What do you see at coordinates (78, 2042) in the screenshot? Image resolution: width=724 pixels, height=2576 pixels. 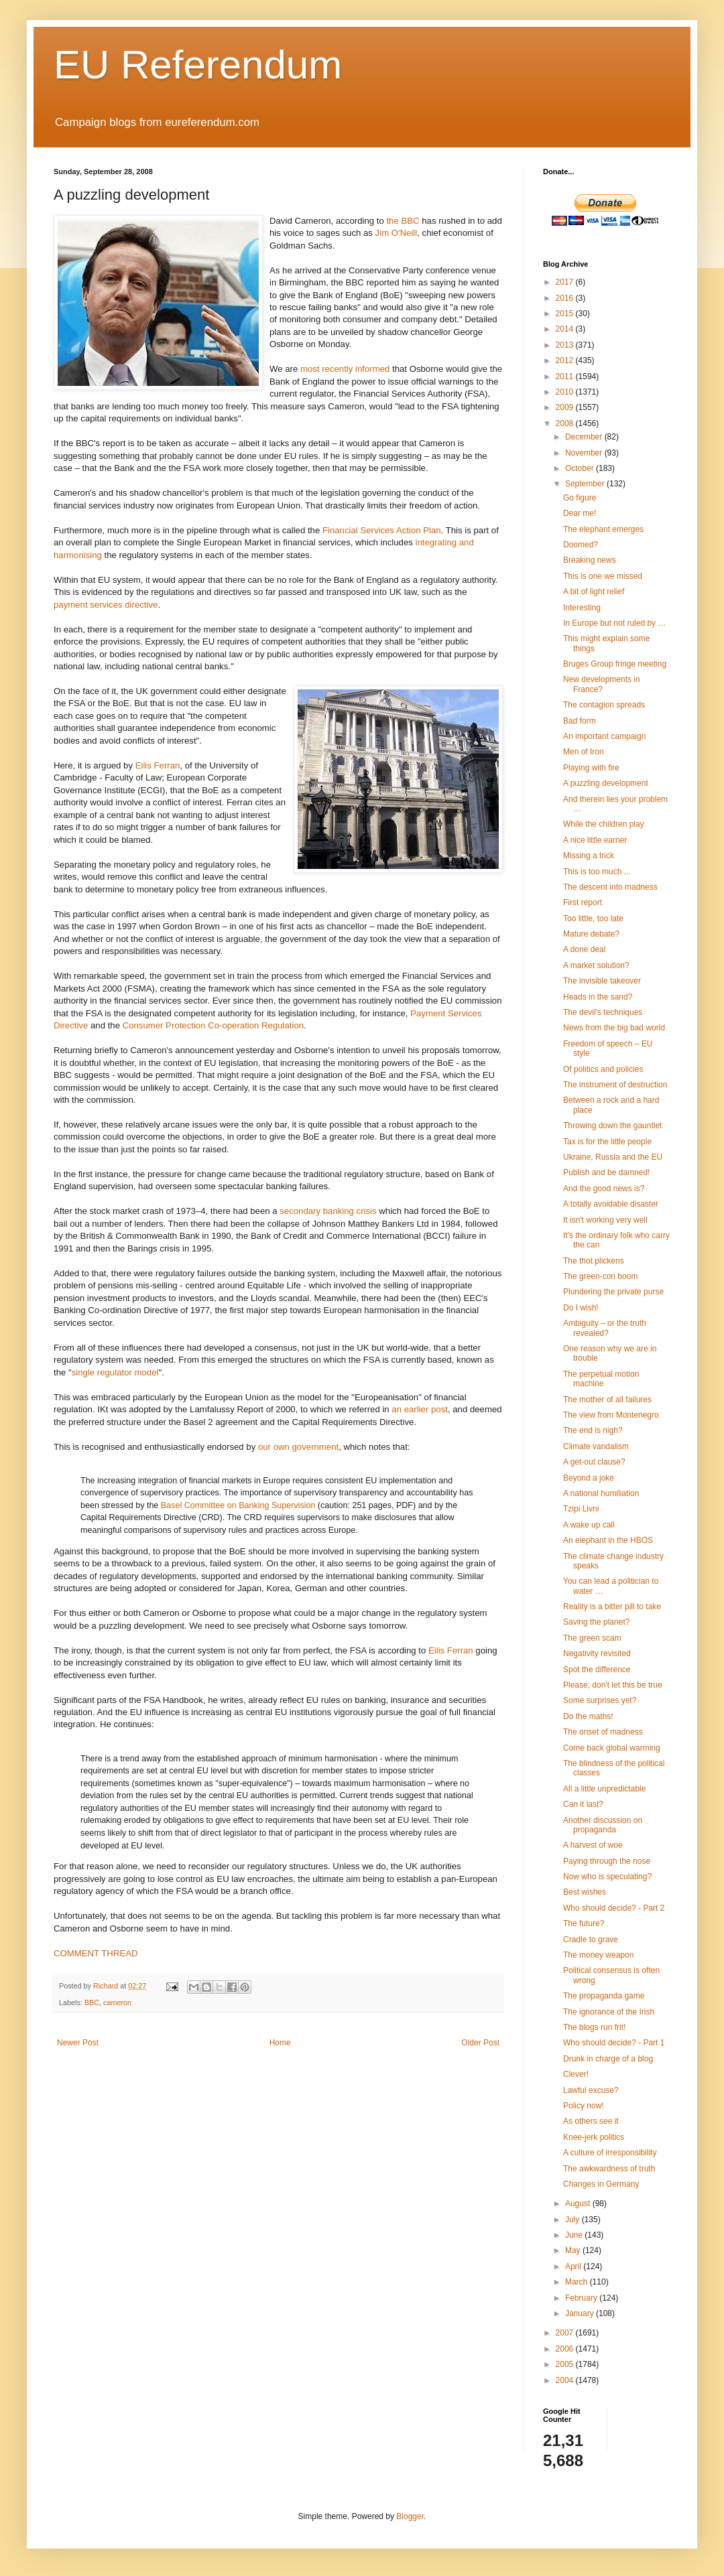 I see `Newer Post` at bounding box center [78, 2042].